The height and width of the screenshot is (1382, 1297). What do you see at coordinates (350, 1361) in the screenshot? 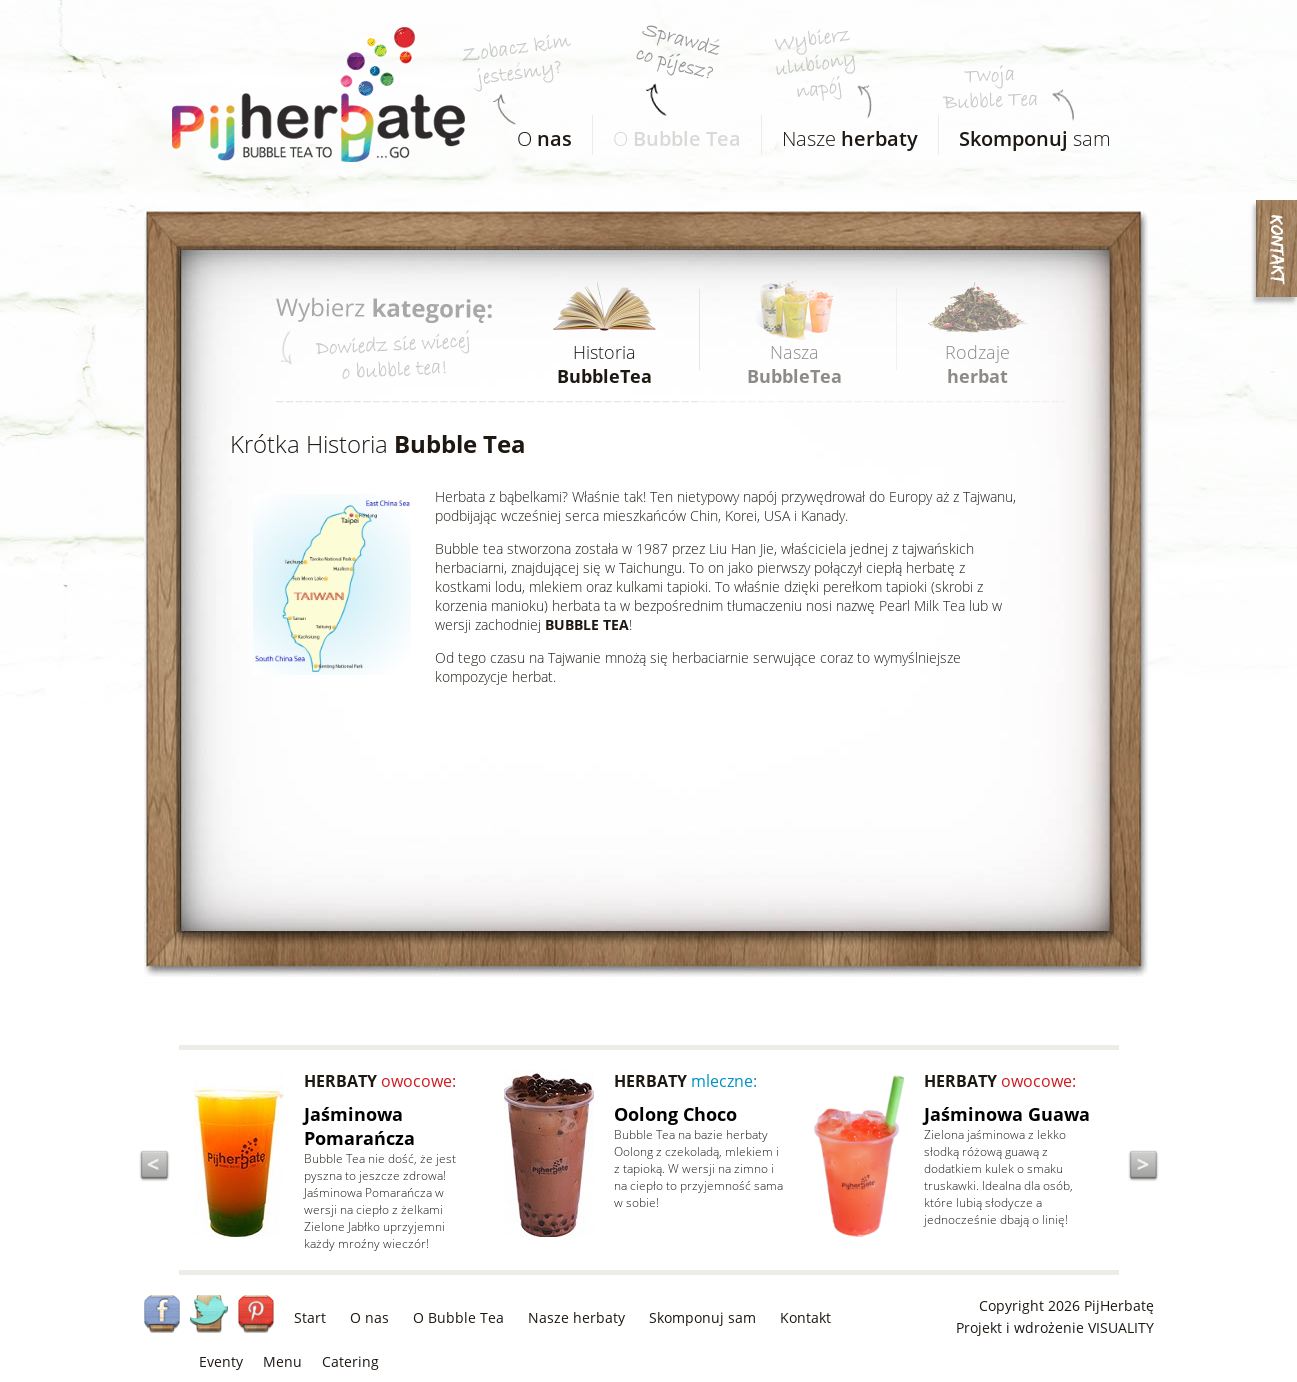
I see `Catering` at bounding box center [350, 1361].